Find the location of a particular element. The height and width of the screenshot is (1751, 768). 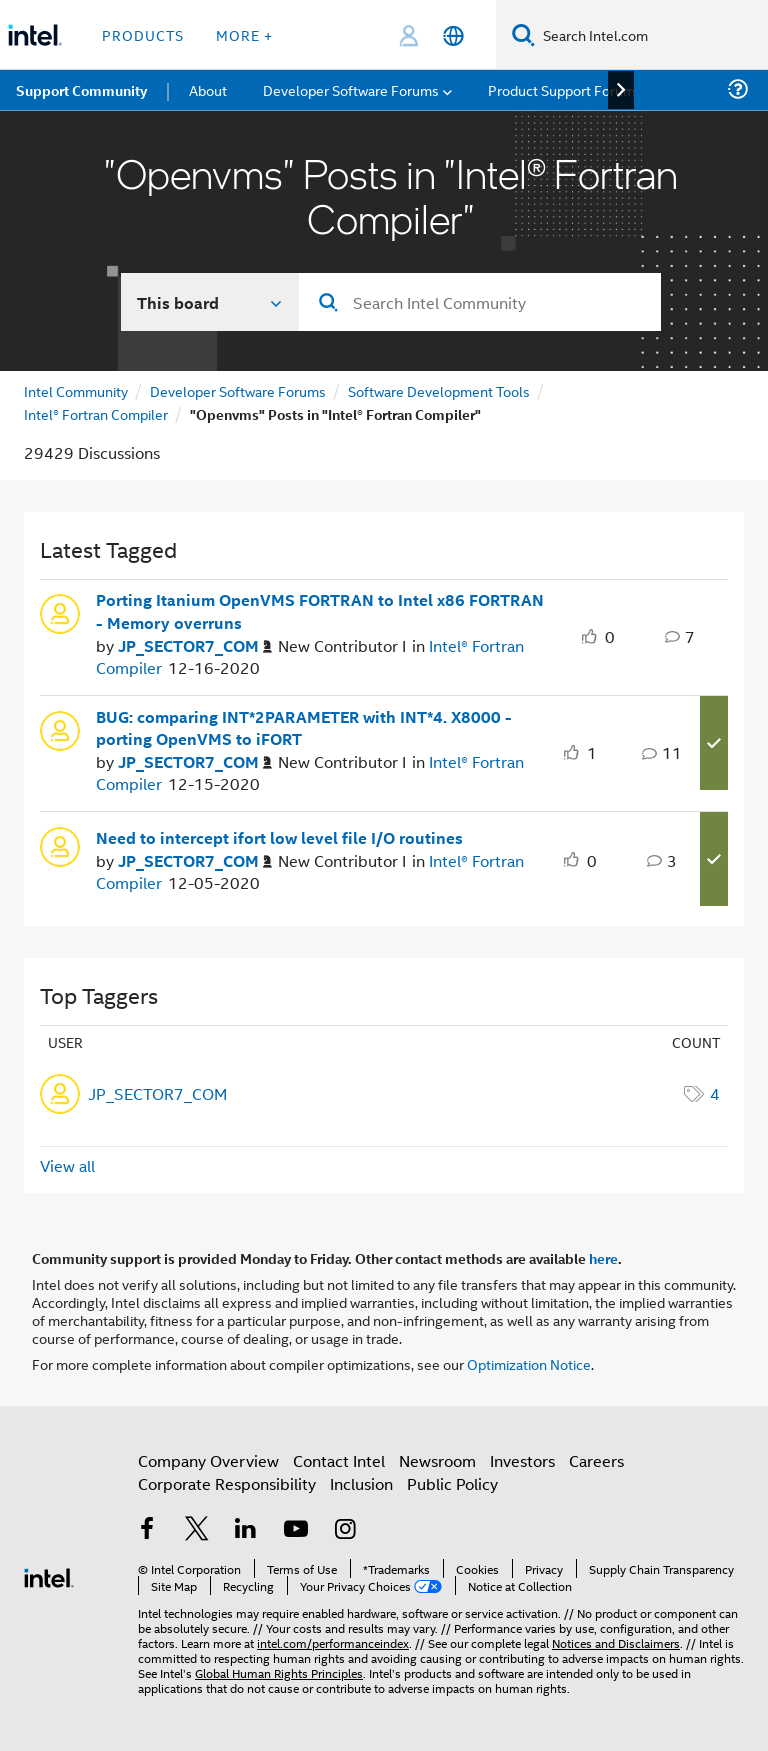

[Intel on YouTube] is located at coordinates (296, 1530).